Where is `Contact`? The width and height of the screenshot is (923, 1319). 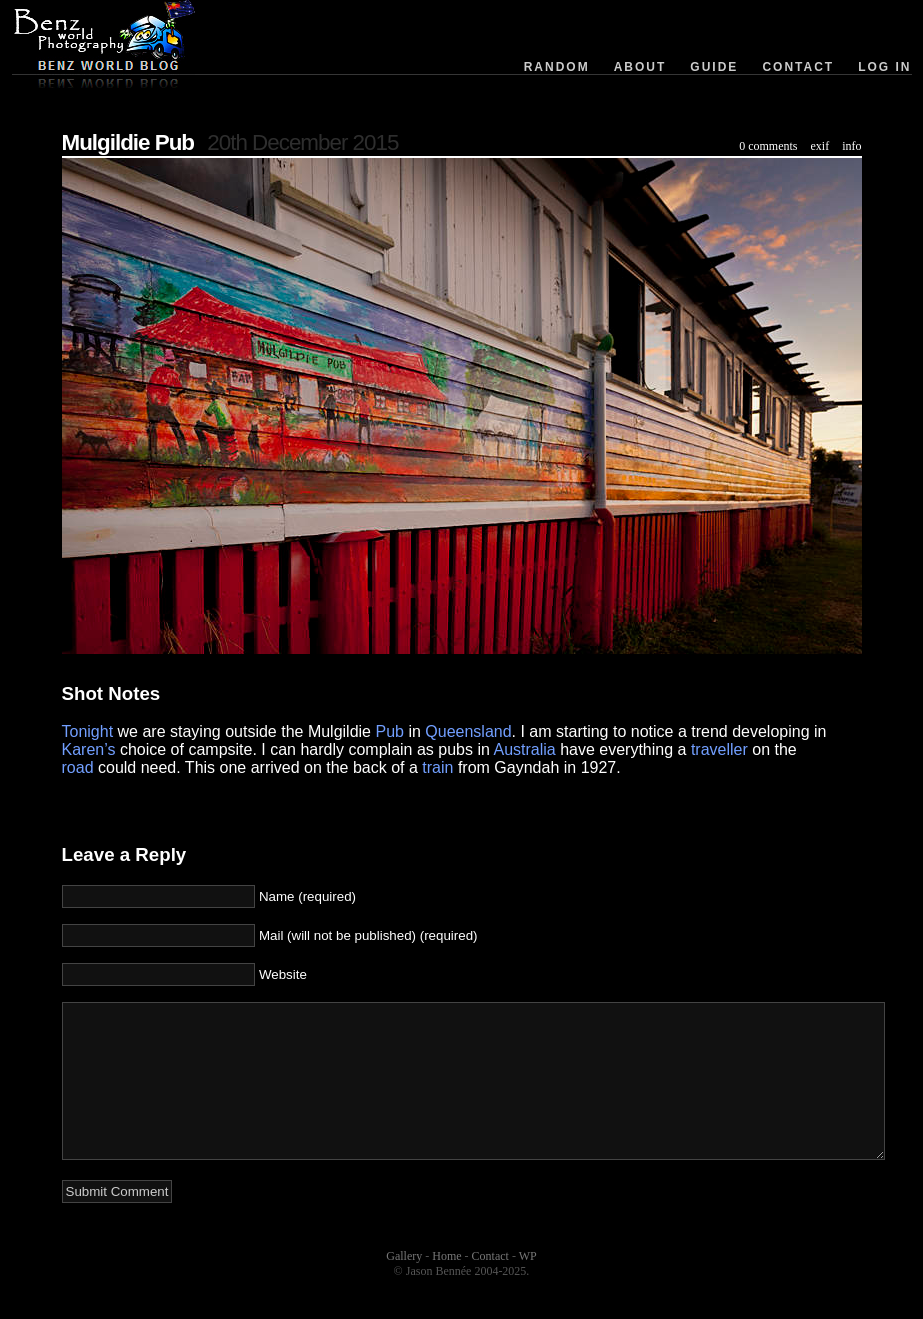 Contact is located at coordinates (798, 67).